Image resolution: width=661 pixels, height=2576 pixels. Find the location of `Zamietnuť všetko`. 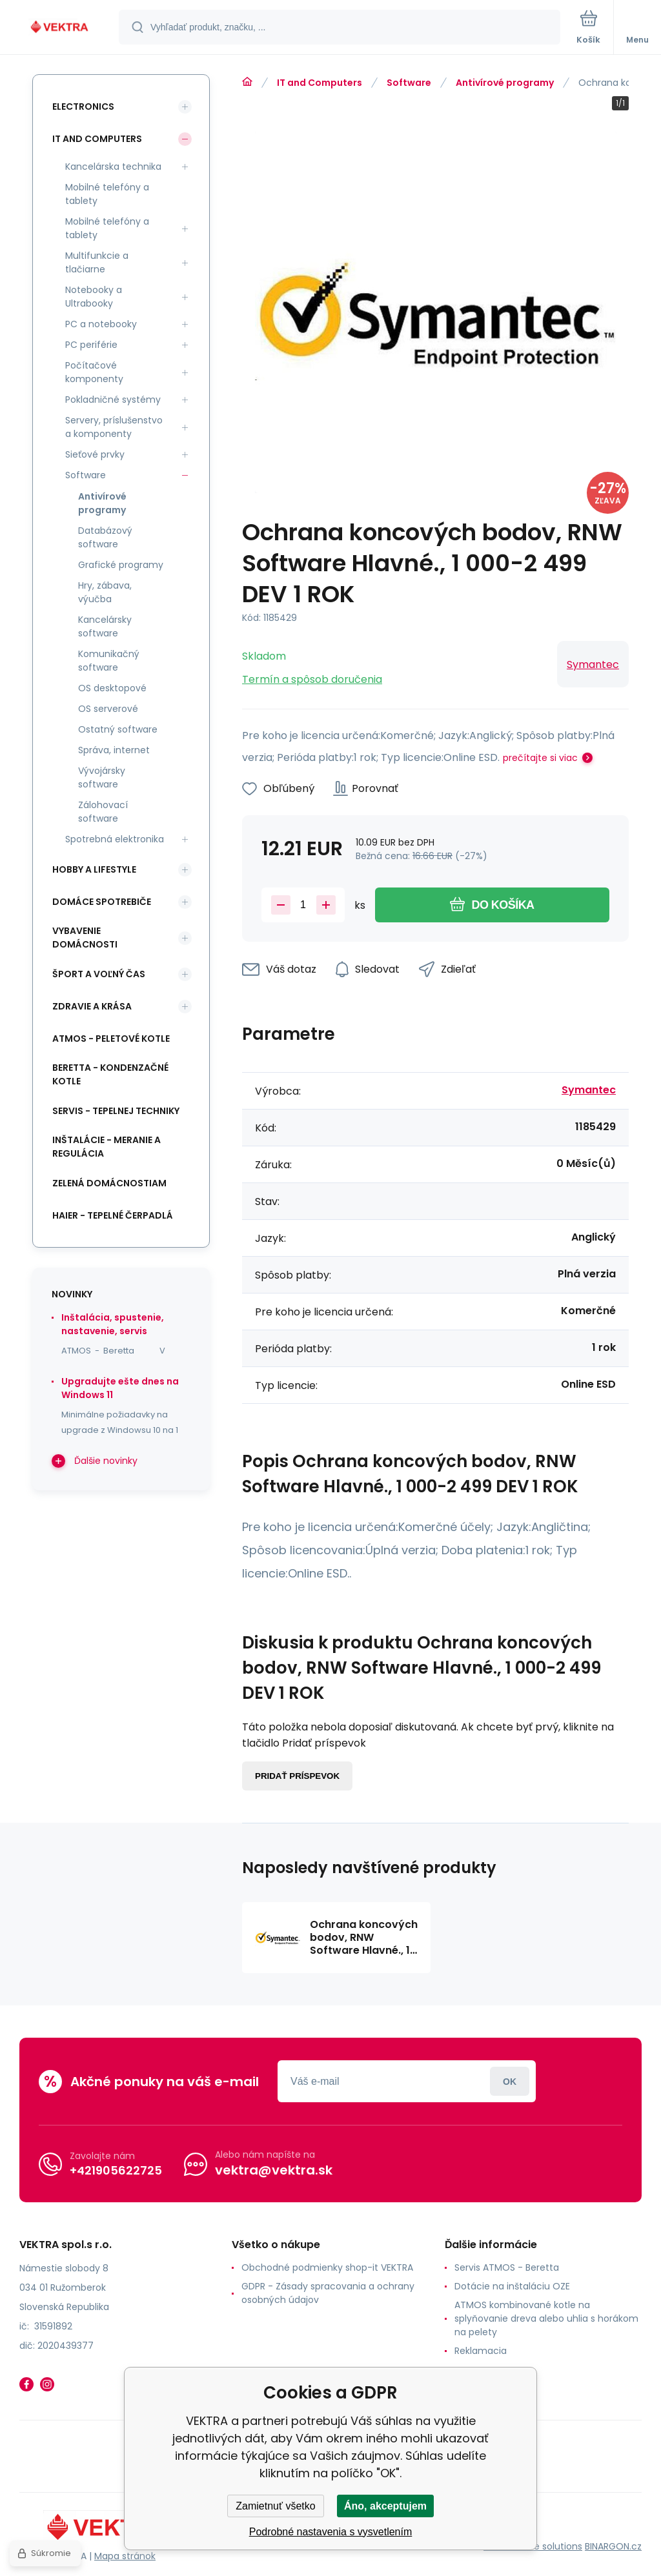

Zamietnuť všetko is located at coordinates (275, 2505).